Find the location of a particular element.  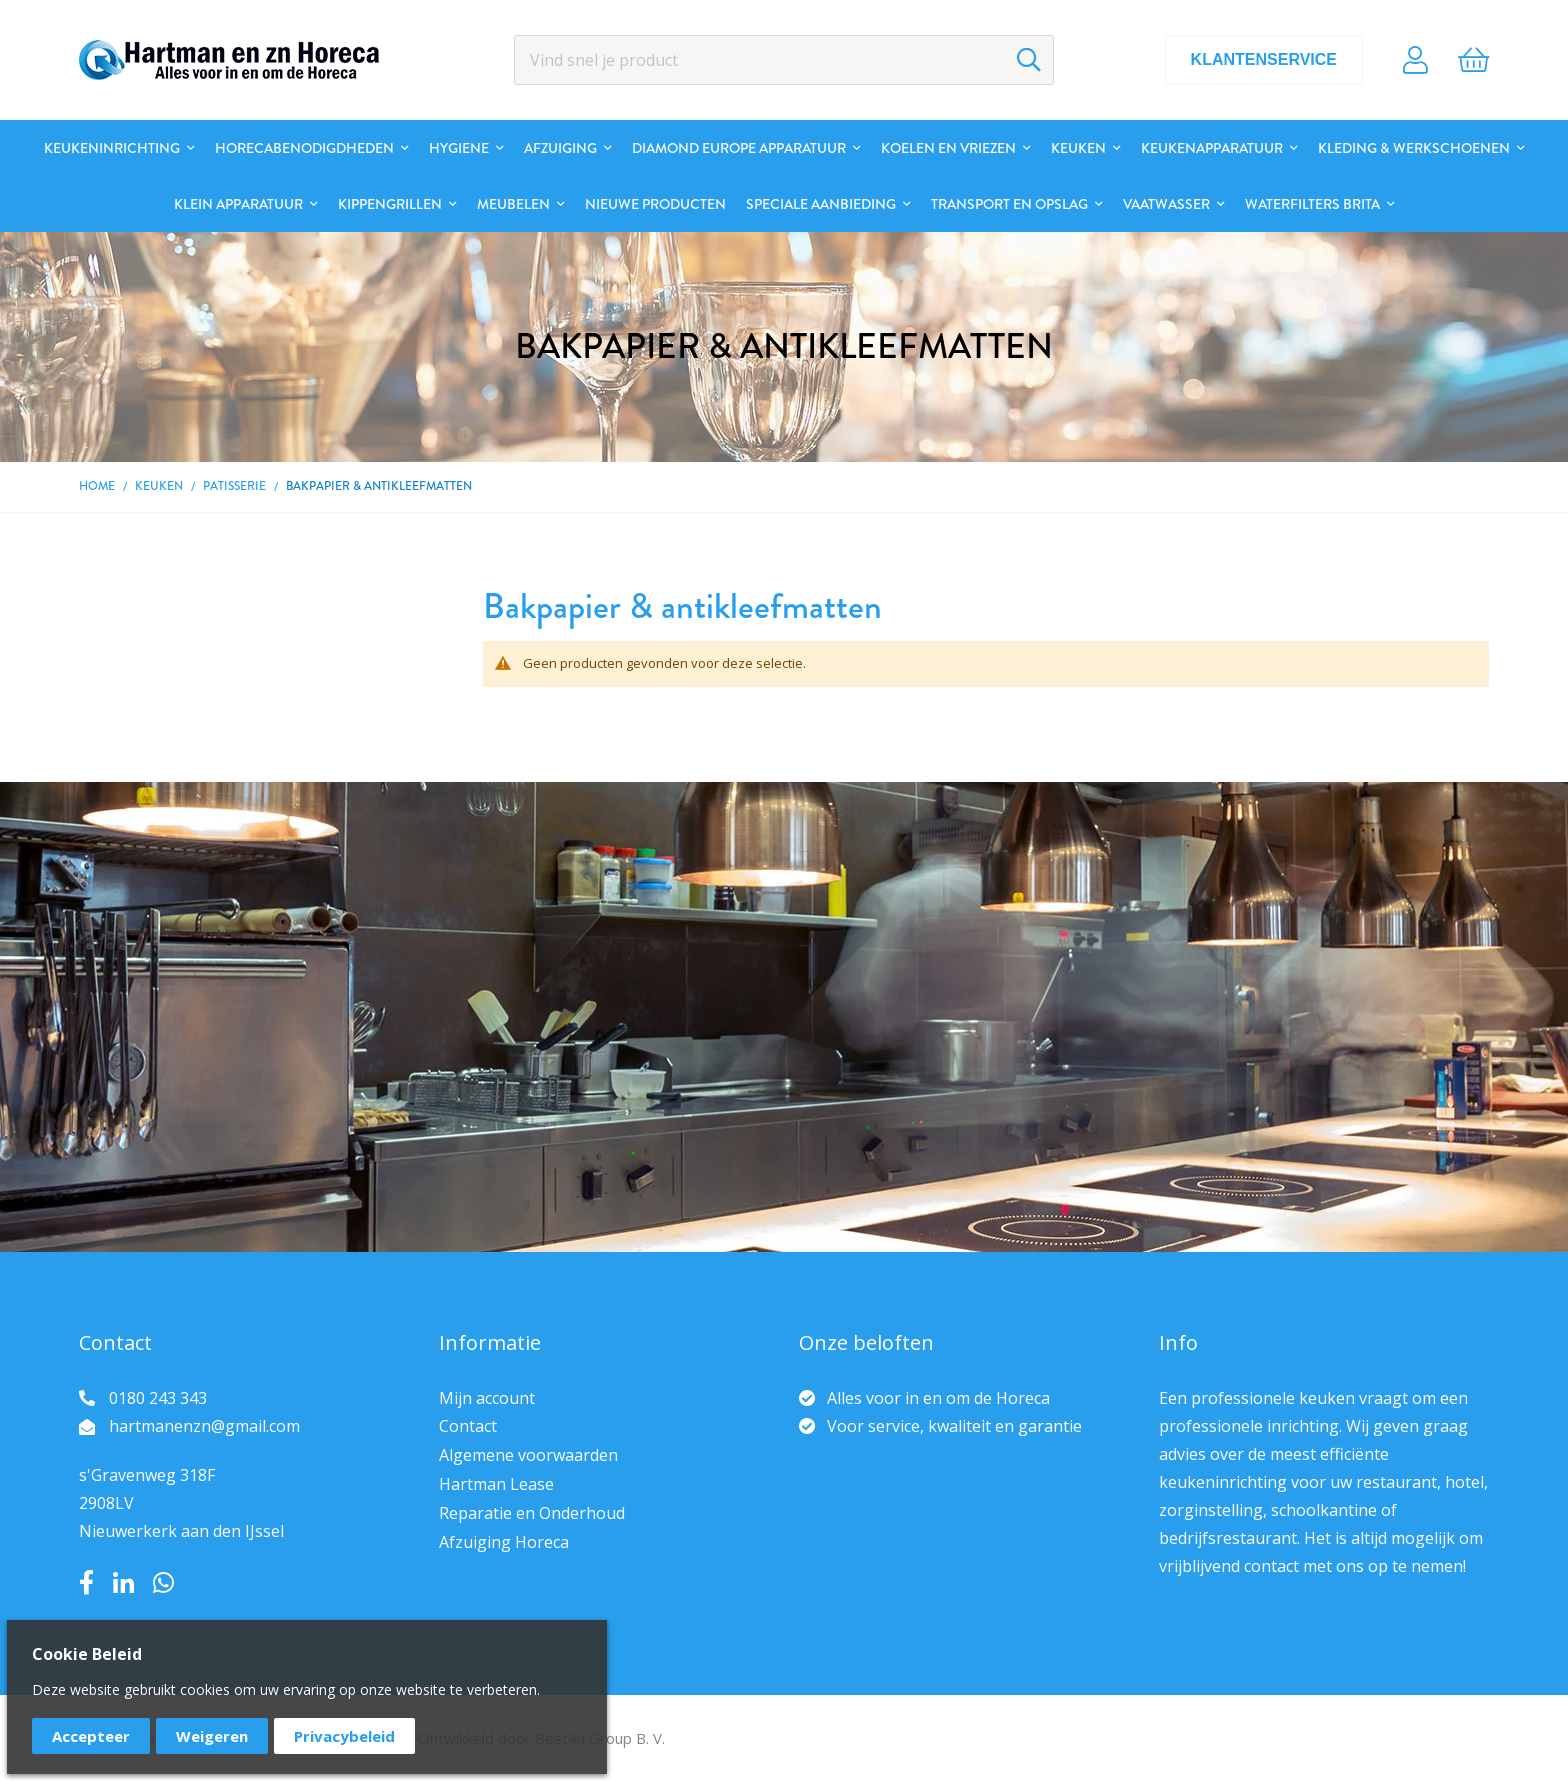

Hartman Lease is located at coordinates (496, 1484).